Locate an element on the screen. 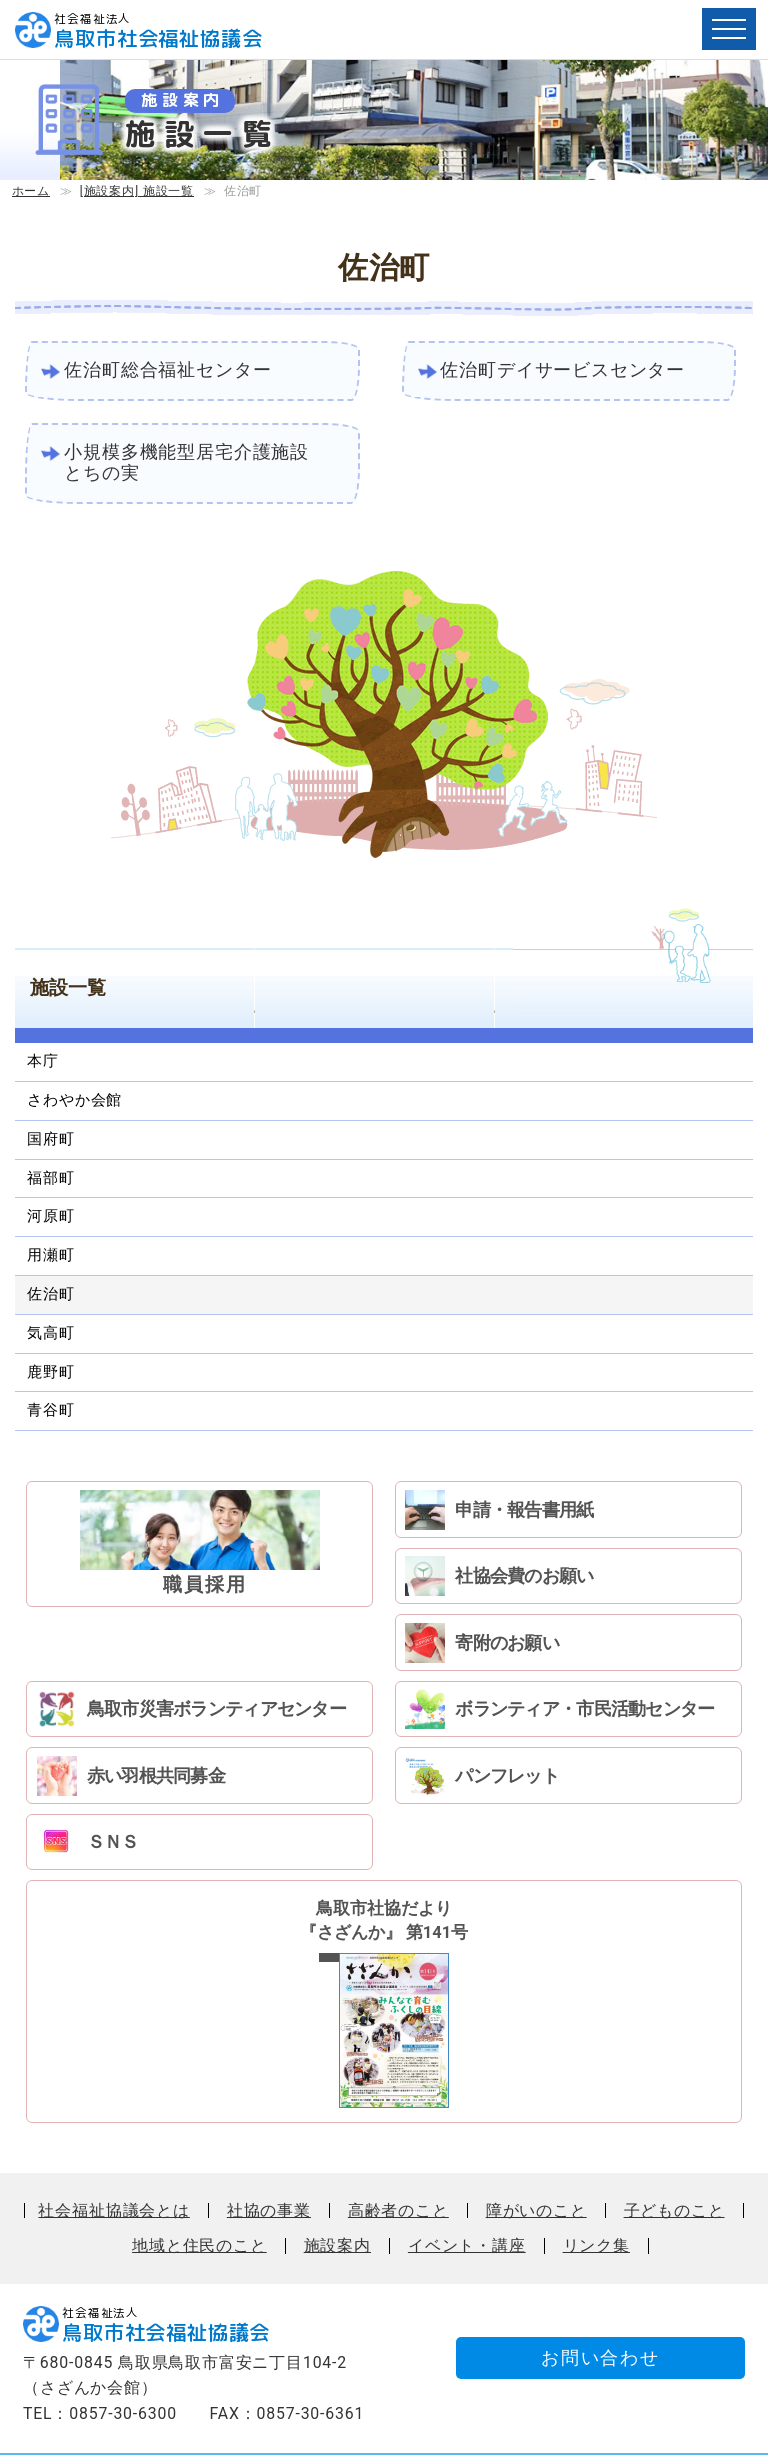 The image size is (768, 2458). 障がいのこと is located at coordinates (536, 2153).